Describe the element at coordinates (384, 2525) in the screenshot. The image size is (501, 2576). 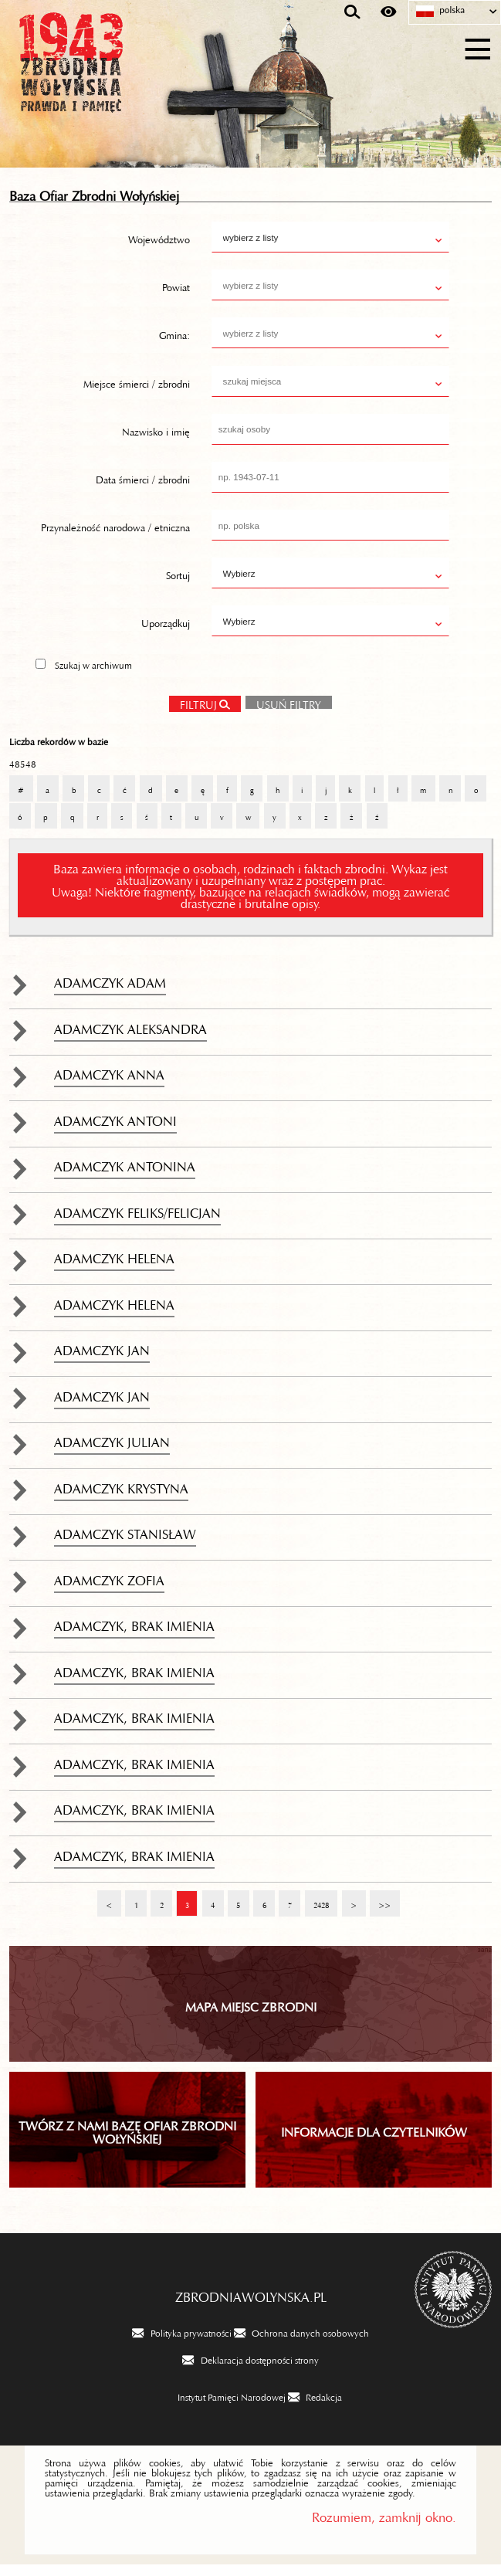
I see `Rozumiem, zamknij okno.` at that location.